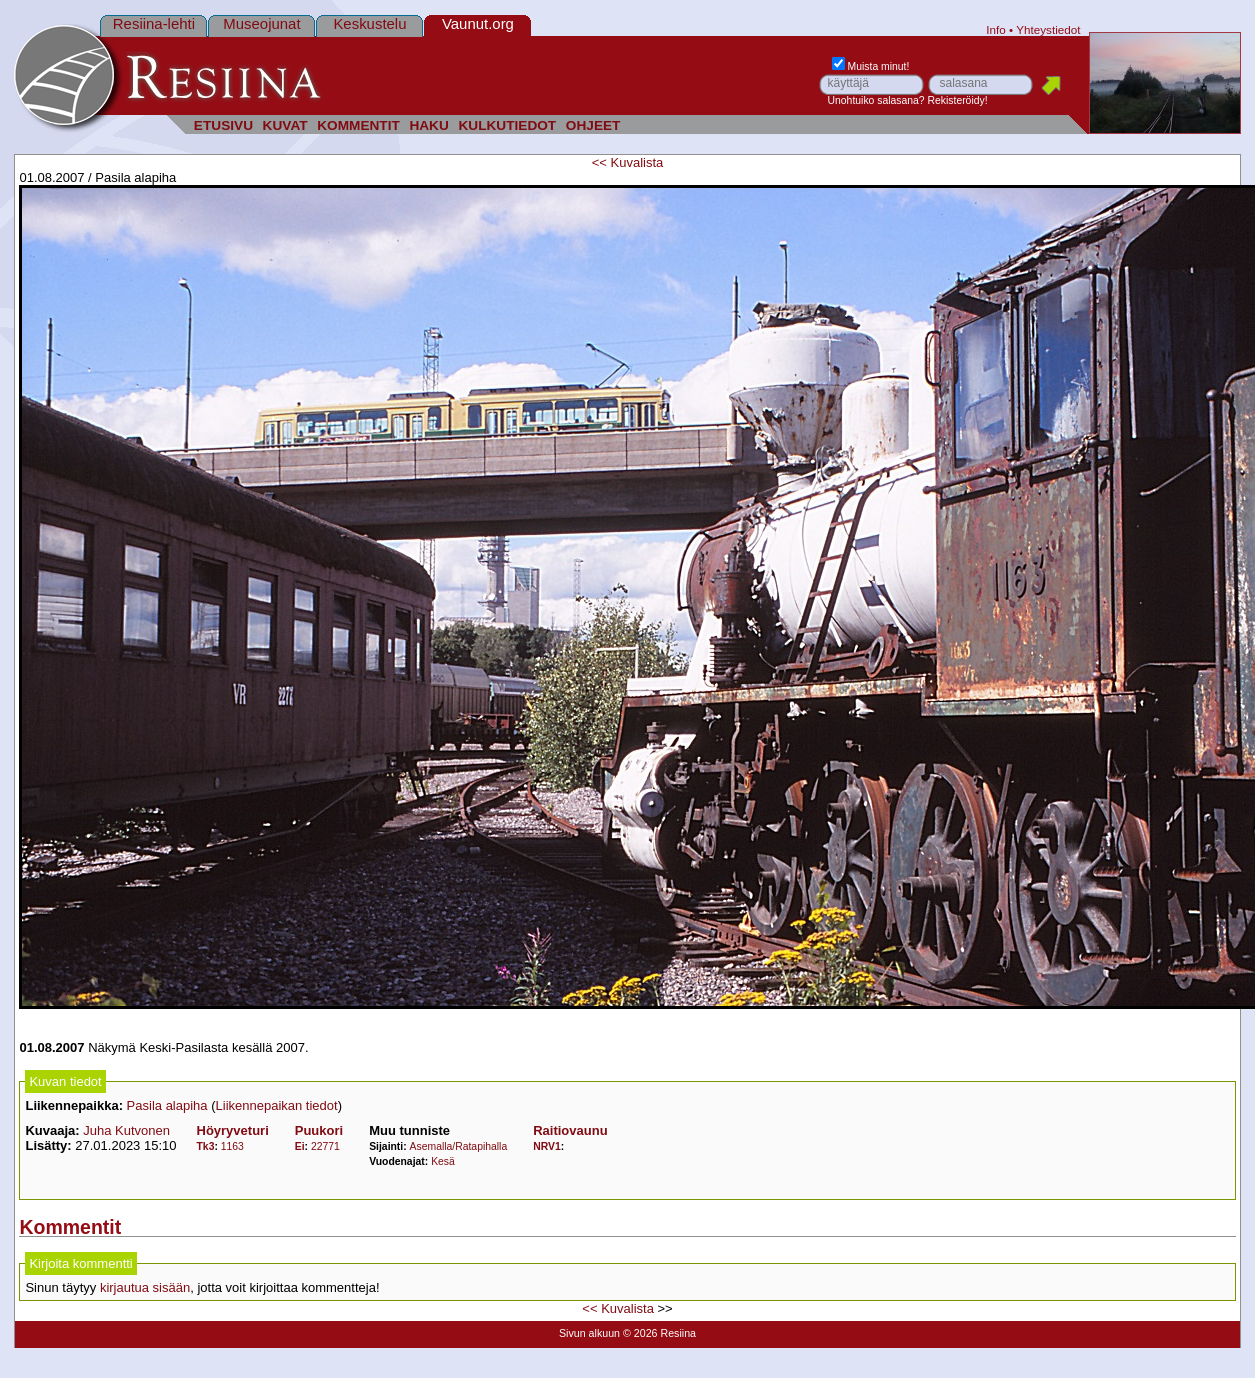 The image size is (1255, 1378). Describe the element at coordinates (300, 1146) in the screenshot. I see `Ei` at that location.